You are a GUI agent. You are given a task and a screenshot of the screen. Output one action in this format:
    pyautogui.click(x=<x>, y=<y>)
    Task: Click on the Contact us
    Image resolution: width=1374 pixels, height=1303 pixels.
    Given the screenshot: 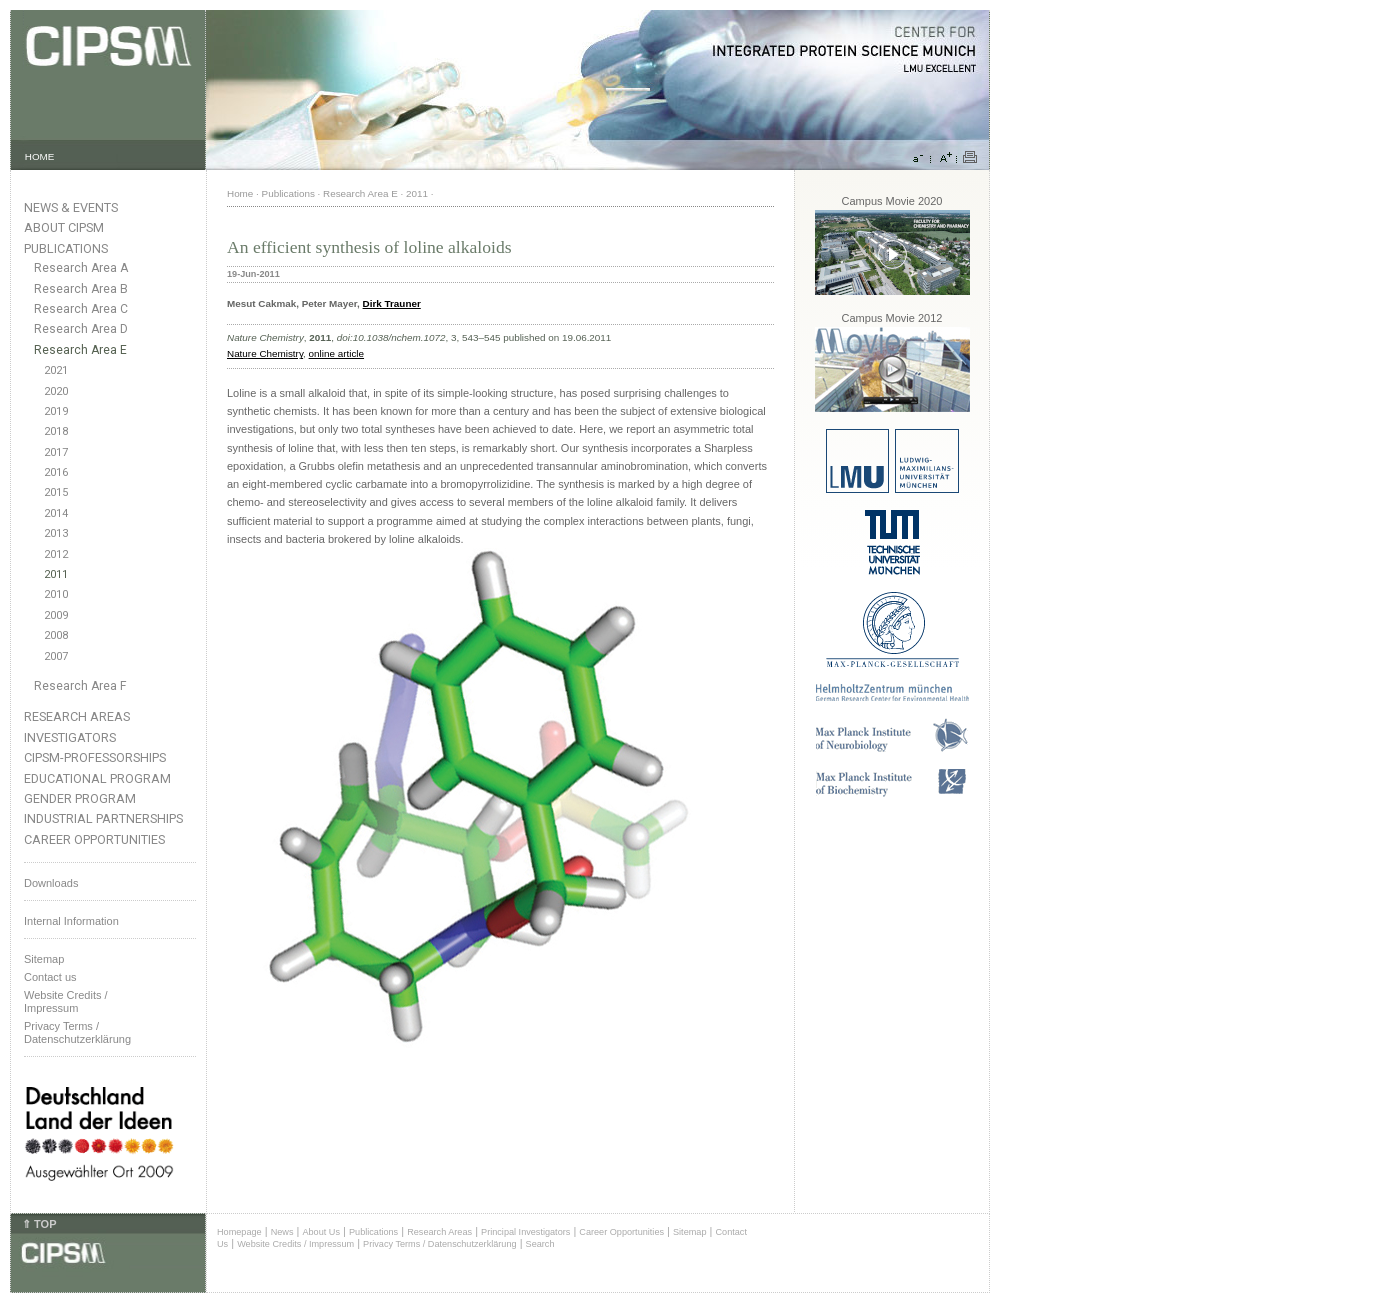 What is the action you would take?
    pyautogui.click(x=50, y=977)
    